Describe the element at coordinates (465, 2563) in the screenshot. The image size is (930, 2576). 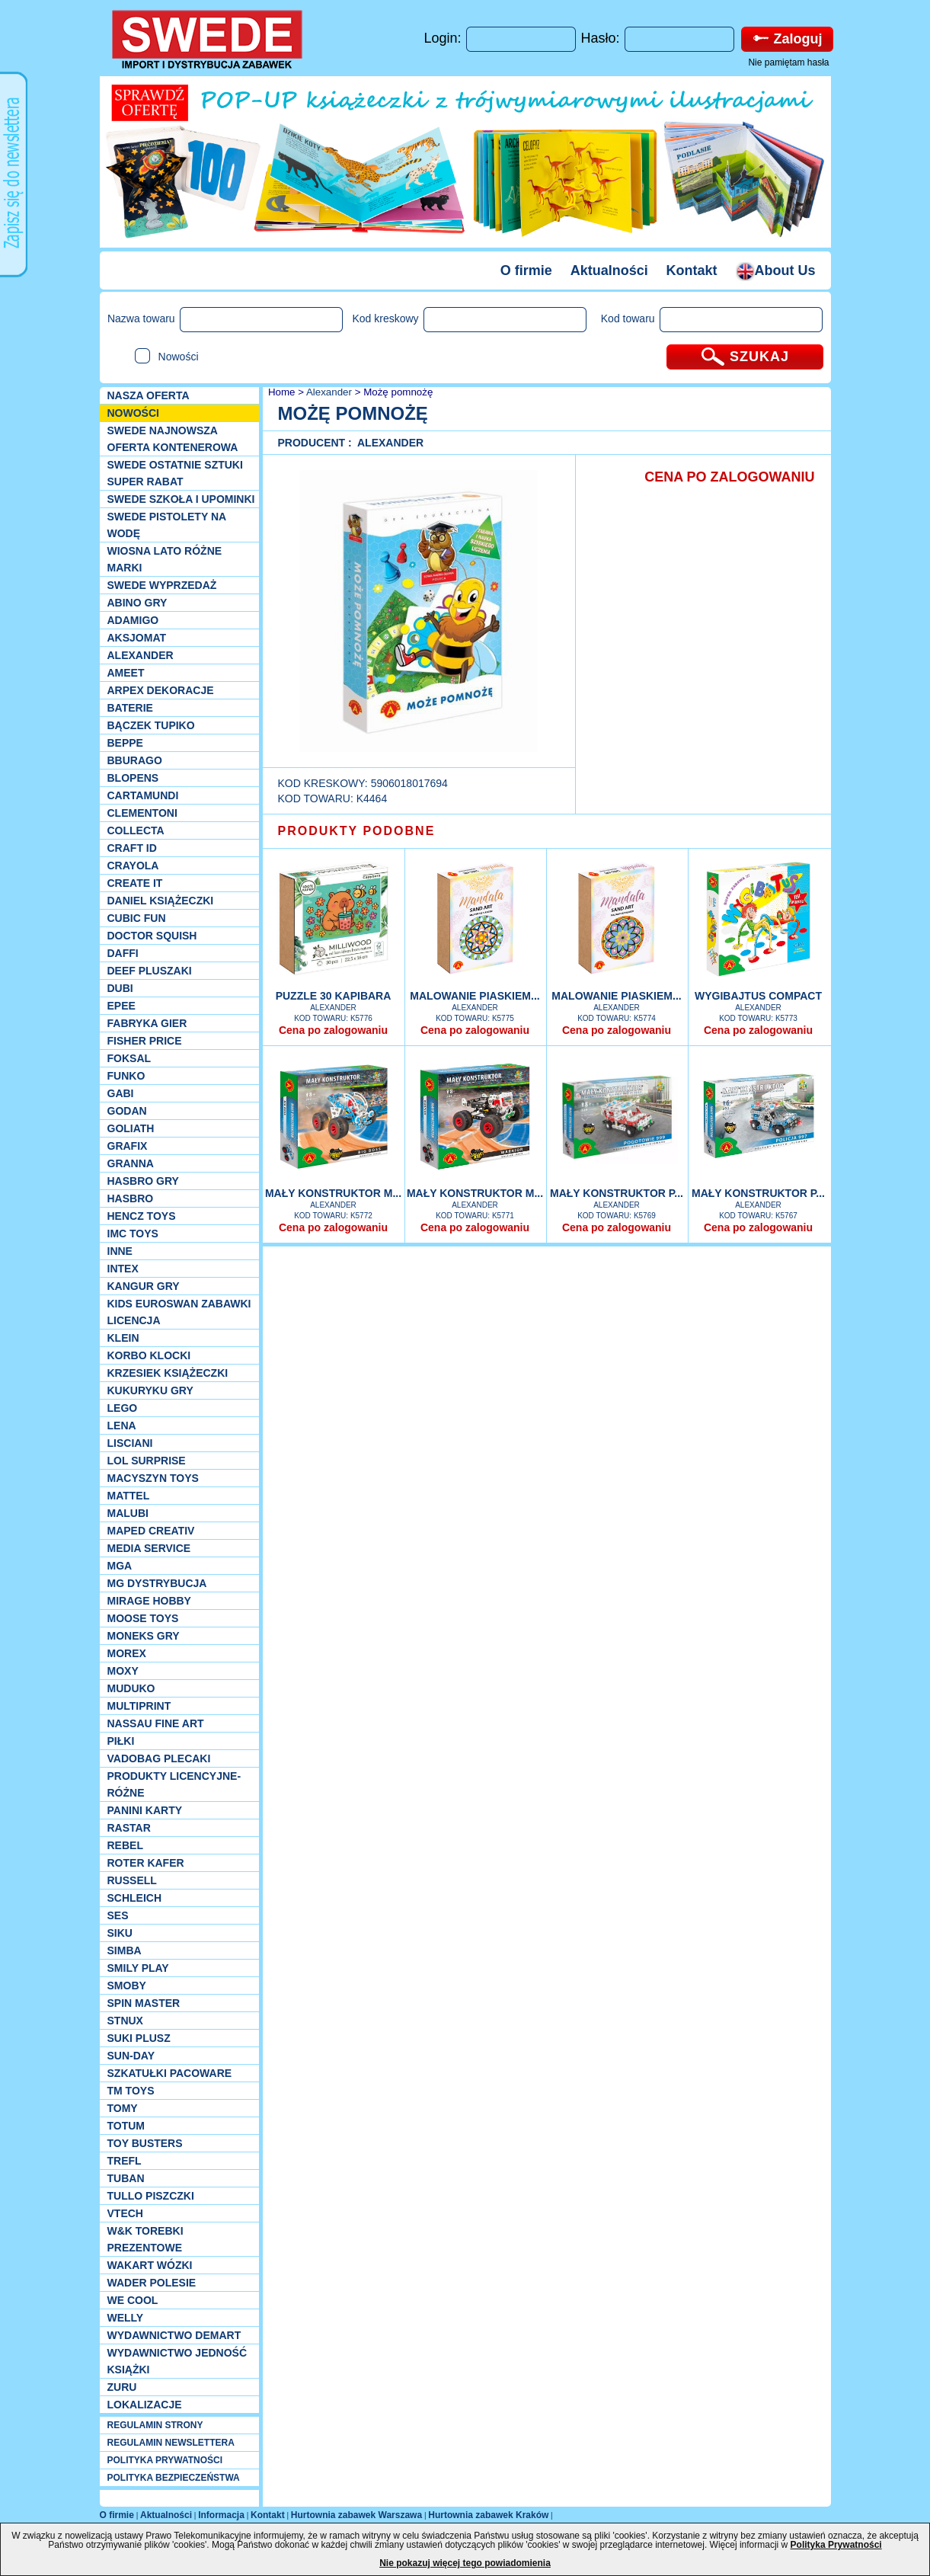
I see `Nie pokazuj więcej tego powiadomienia` at that location.